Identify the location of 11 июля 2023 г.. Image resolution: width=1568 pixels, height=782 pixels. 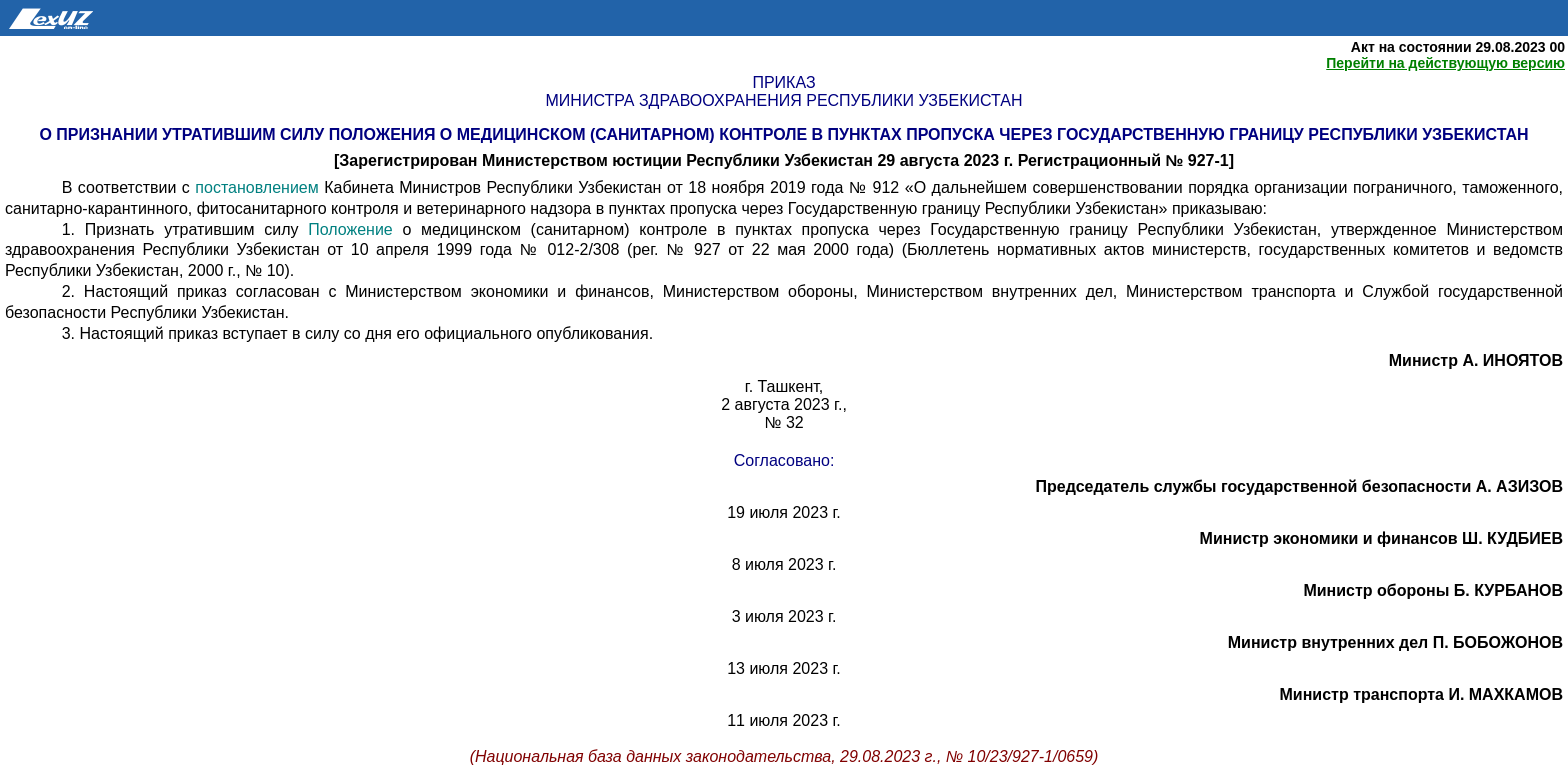
(784, 720).